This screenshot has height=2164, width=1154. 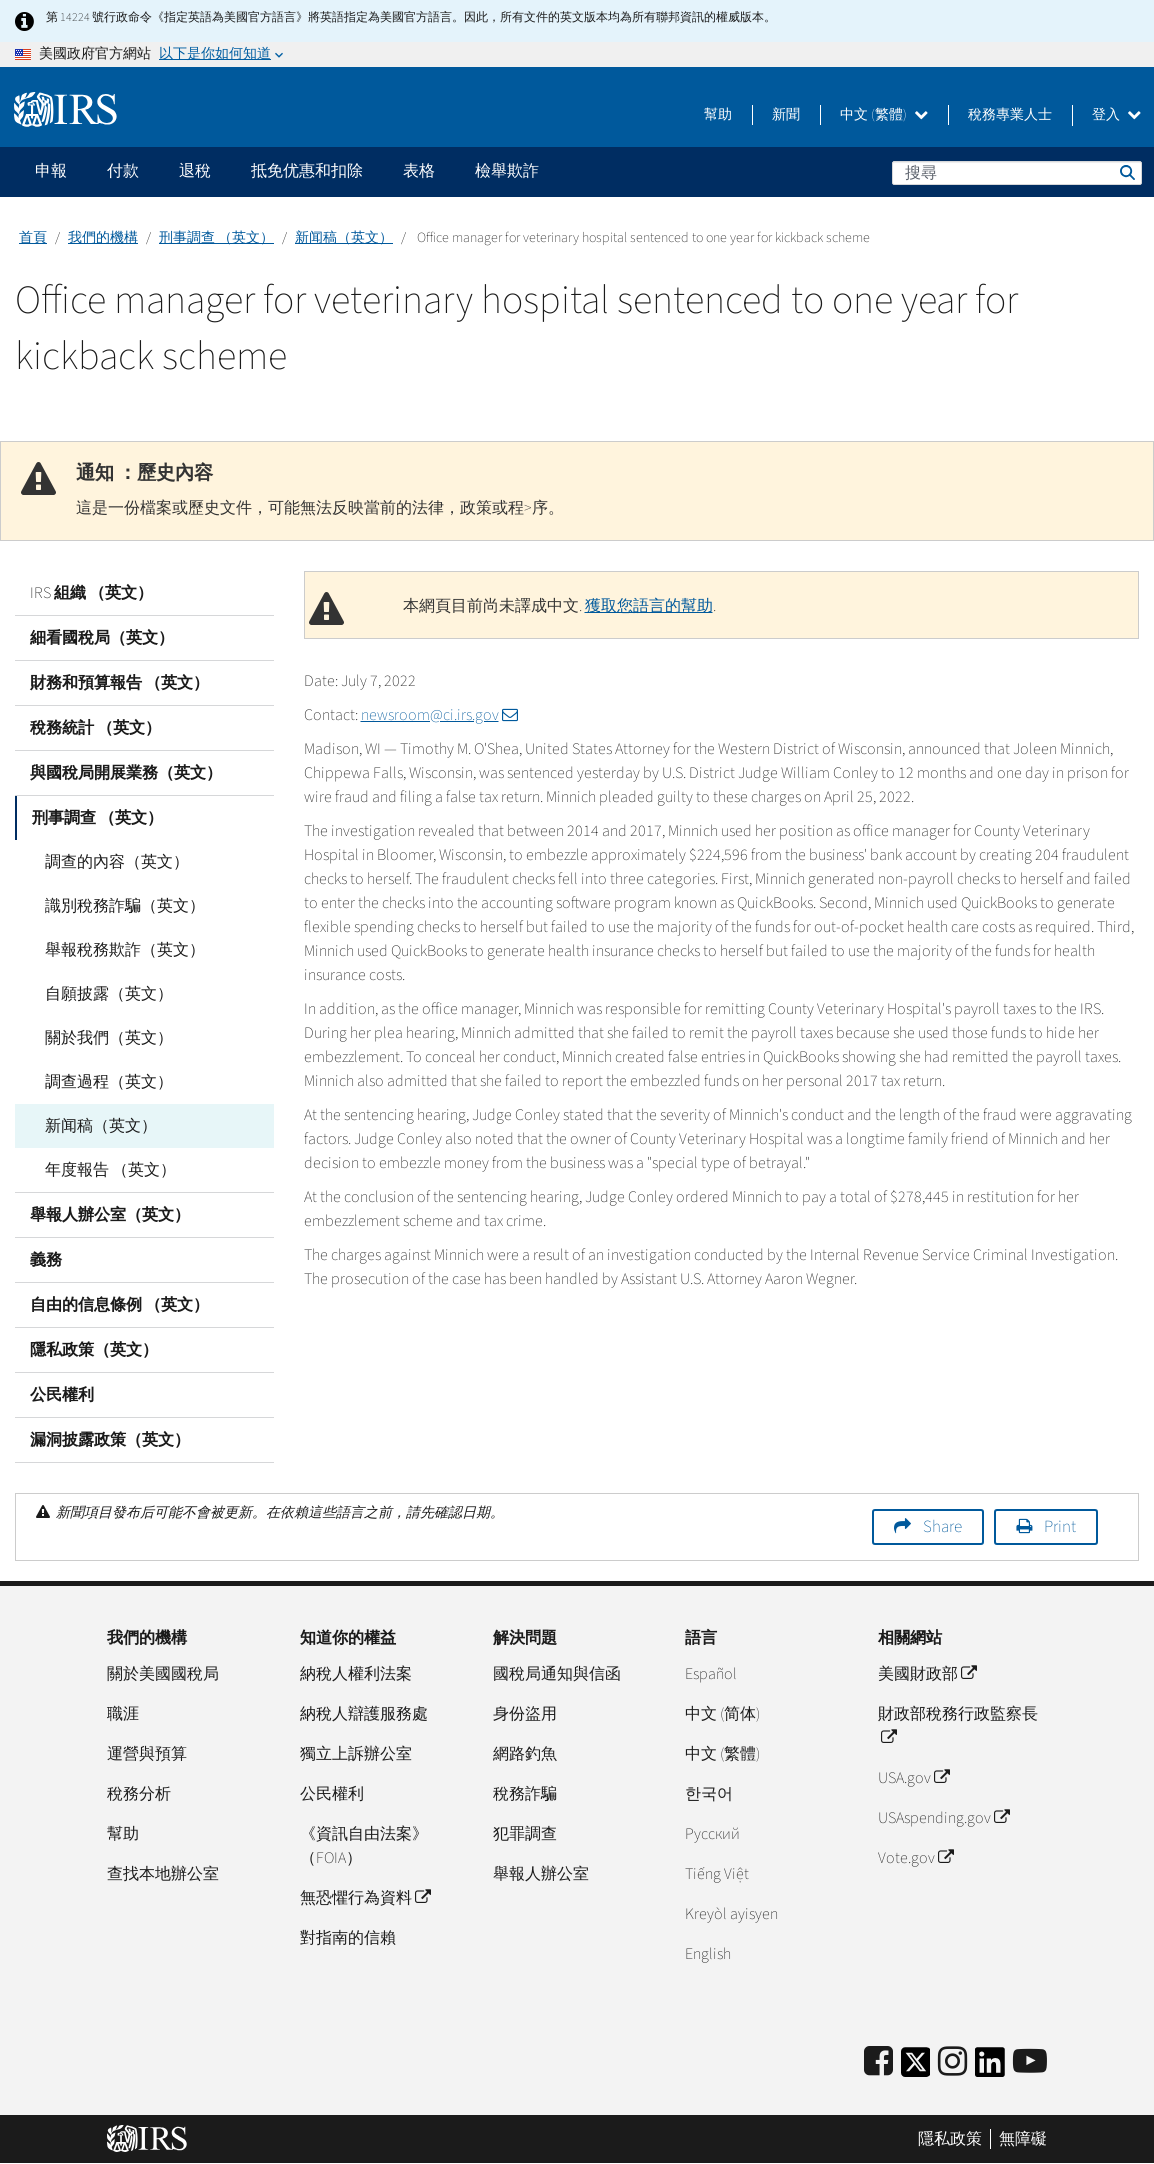 What do you see at coordinates (147, 1754) in the screenshot?
I see `運營與預算` at bounding box center [147, 1754].